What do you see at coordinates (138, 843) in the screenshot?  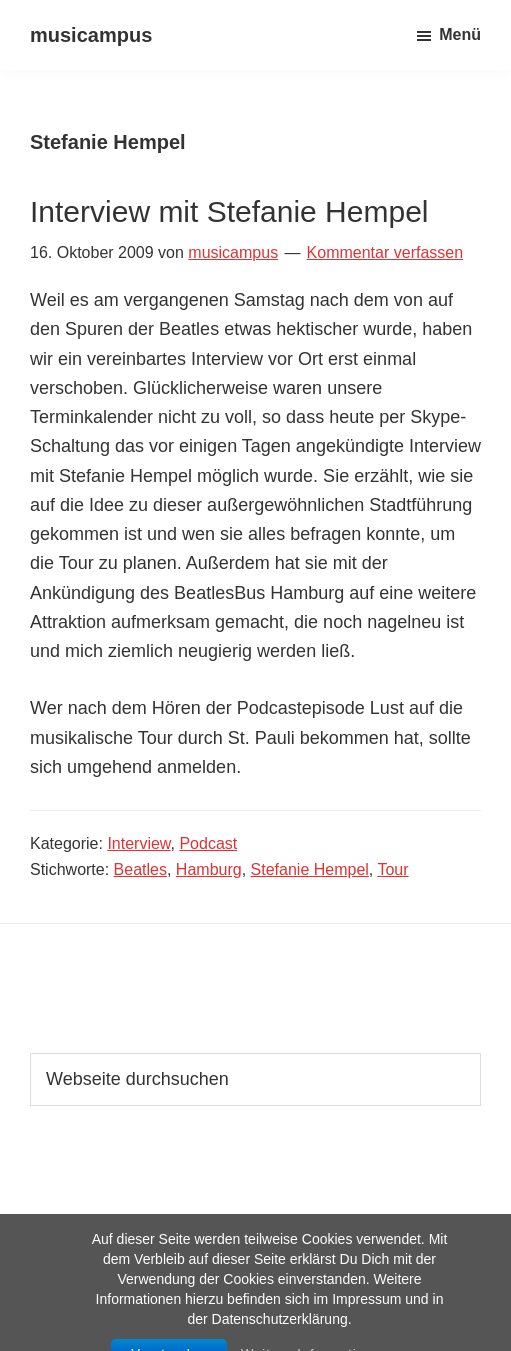 I see `Interview` at bounding box center [138, 843].